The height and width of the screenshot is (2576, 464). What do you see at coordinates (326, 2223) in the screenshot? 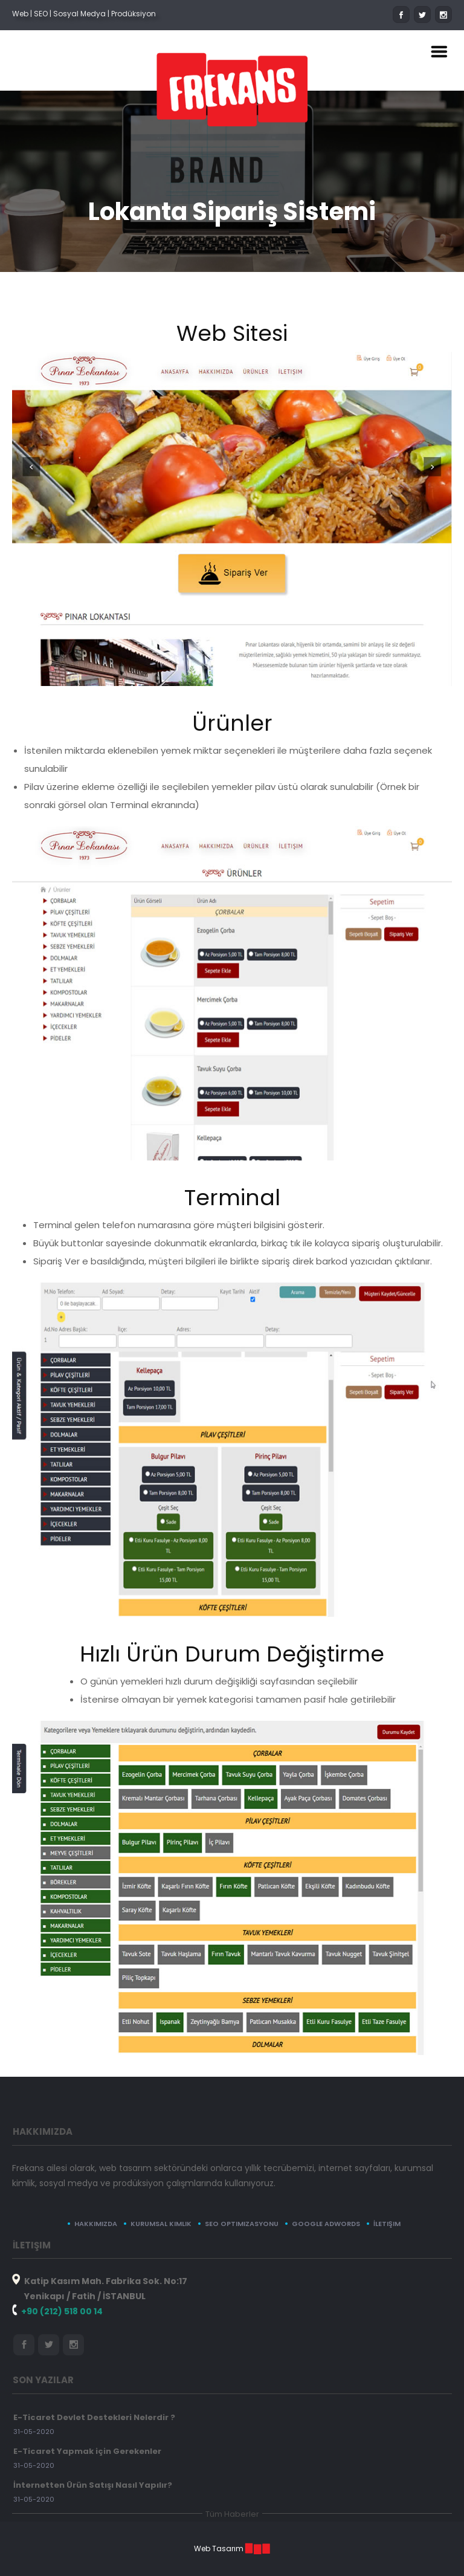
I see `Google Adwords` at bounding box center [326, 2223].